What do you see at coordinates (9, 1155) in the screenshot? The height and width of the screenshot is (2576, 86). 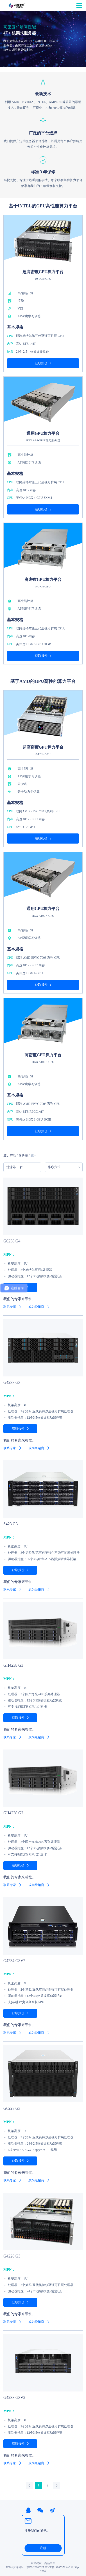 I see `算力产品` at bounding box center [9, 1155].